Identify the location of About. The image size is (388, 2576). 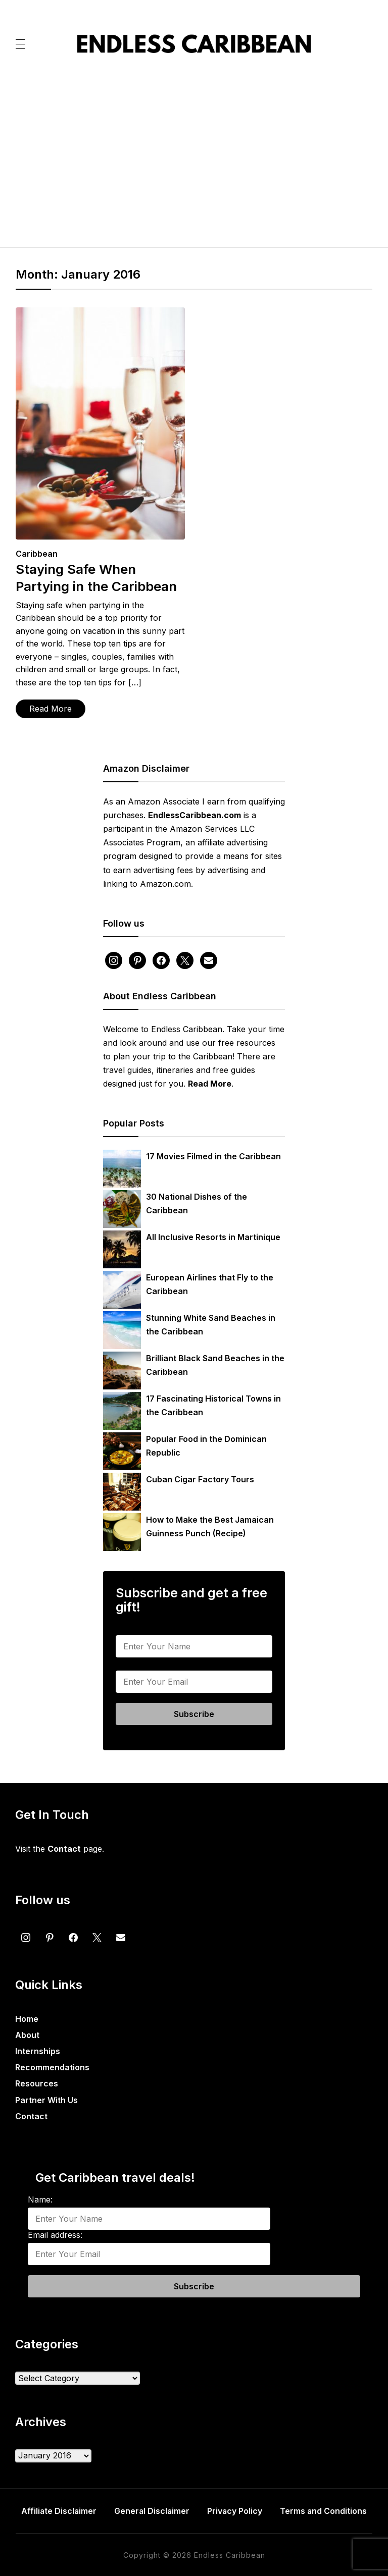
(27, 2035).